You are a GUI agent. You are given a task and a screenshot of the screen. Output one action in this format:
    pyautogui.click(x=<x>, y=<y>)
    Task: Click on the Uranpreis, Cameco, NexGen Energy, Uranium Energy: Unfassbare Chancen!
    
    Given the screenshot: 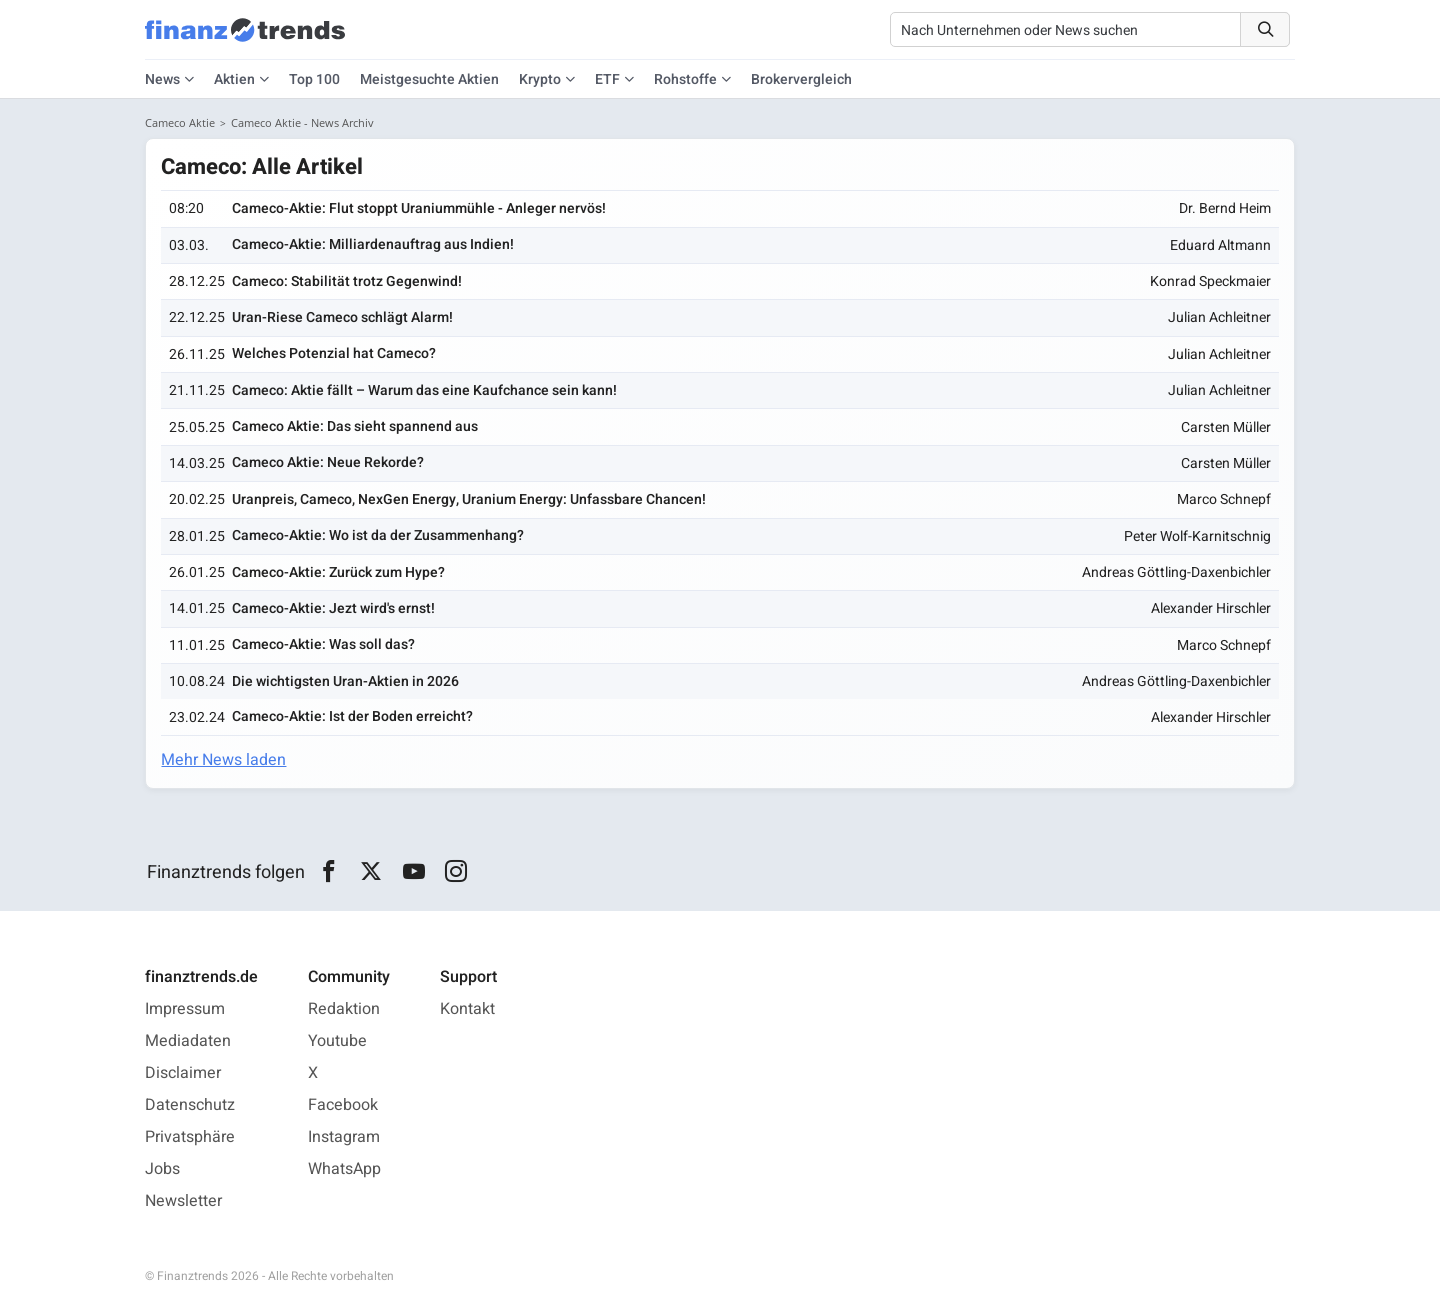 What is the action you would take?
    pyautogui.click(x=469, y=499)
    